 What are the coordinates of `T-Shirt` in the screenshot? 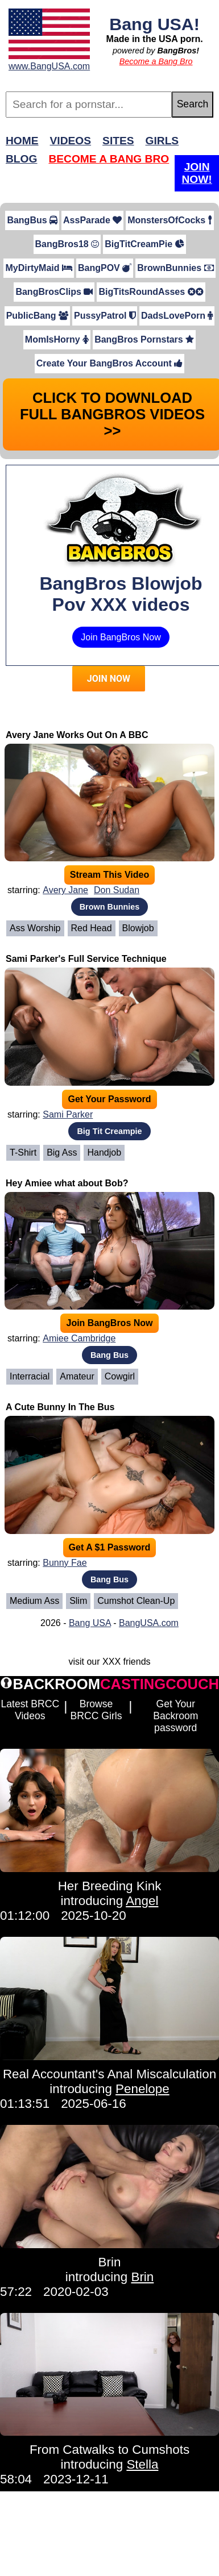 It's located at (23, 1152).